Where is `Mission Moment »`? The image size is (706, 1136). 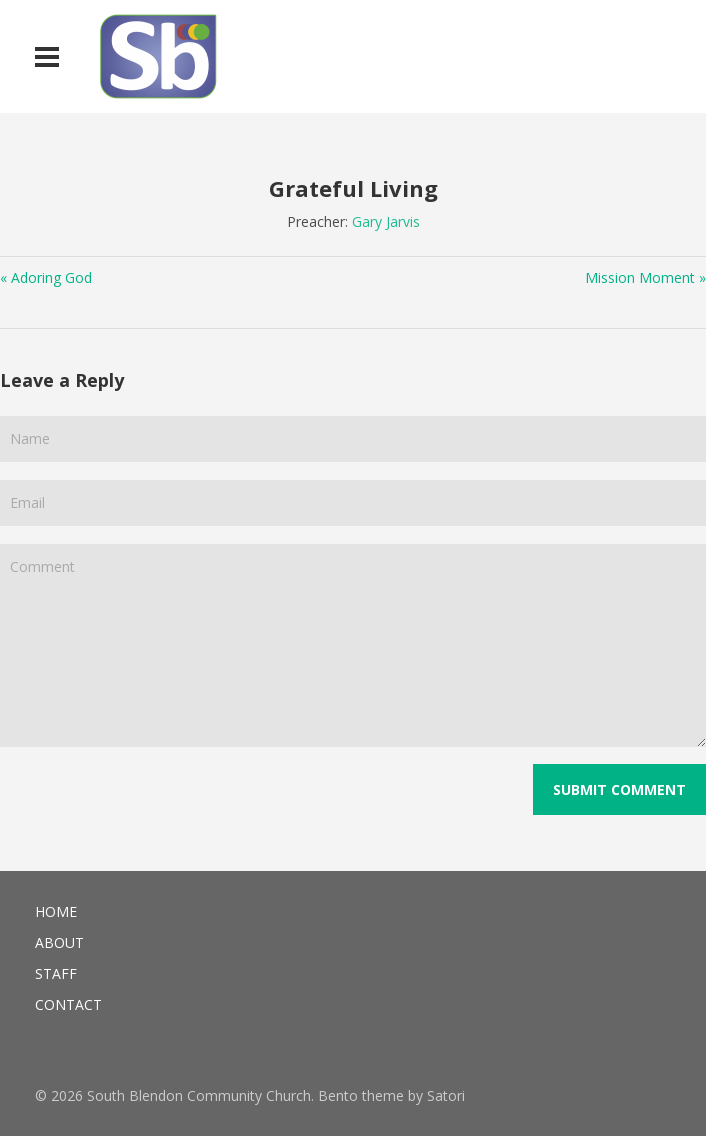 Mission Moment » is located at coordinates (645, 277).